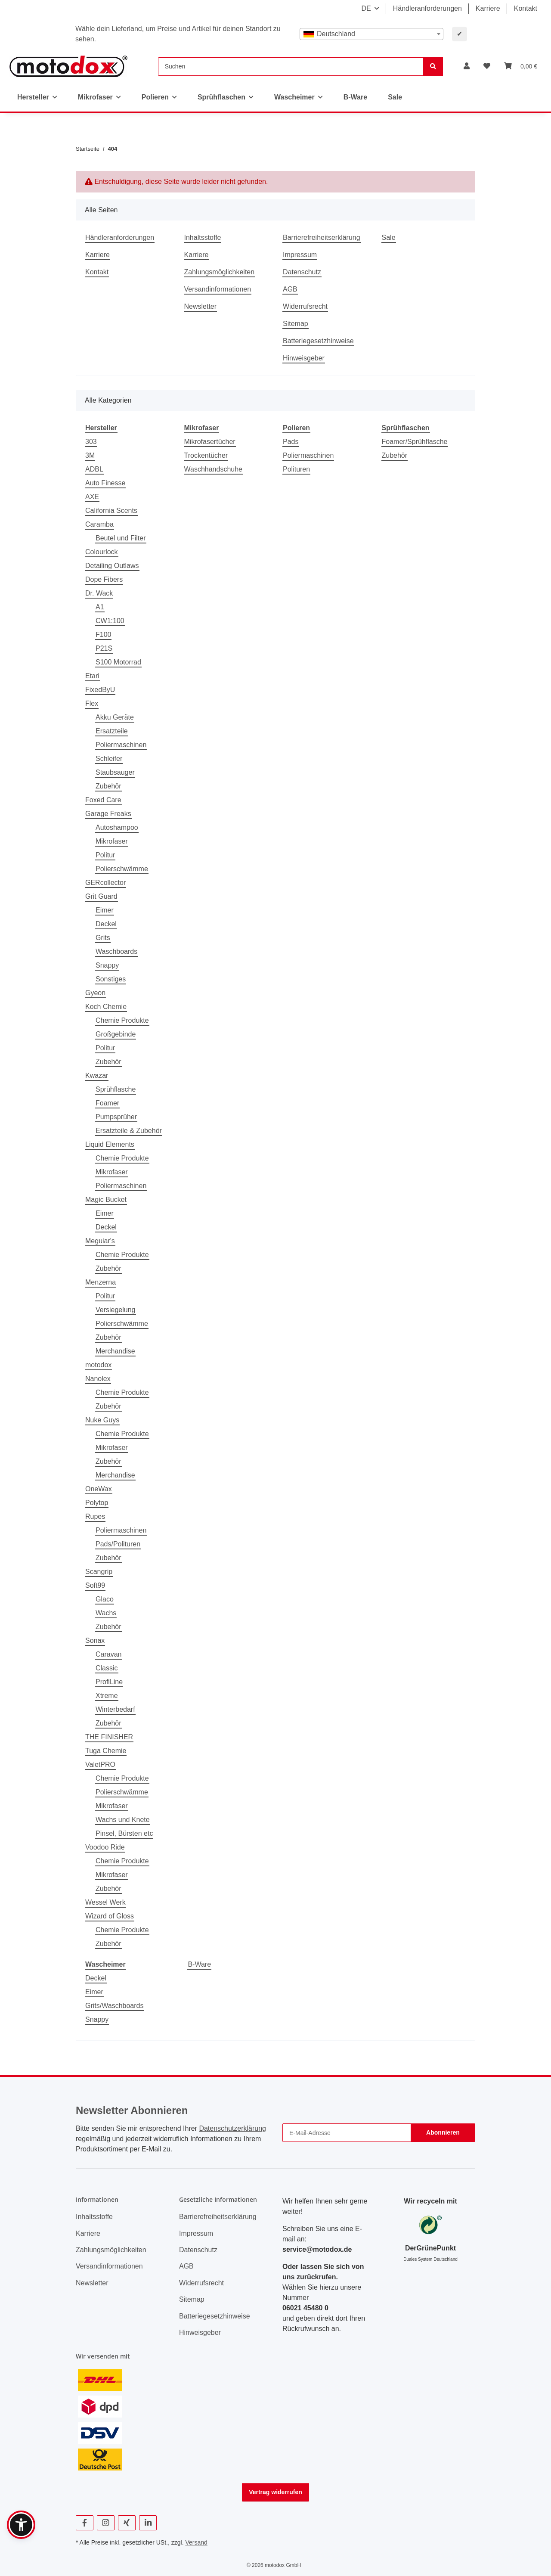 This screenshot has width=551, height=2576. I want to click on motodox, so click(98, 1365).